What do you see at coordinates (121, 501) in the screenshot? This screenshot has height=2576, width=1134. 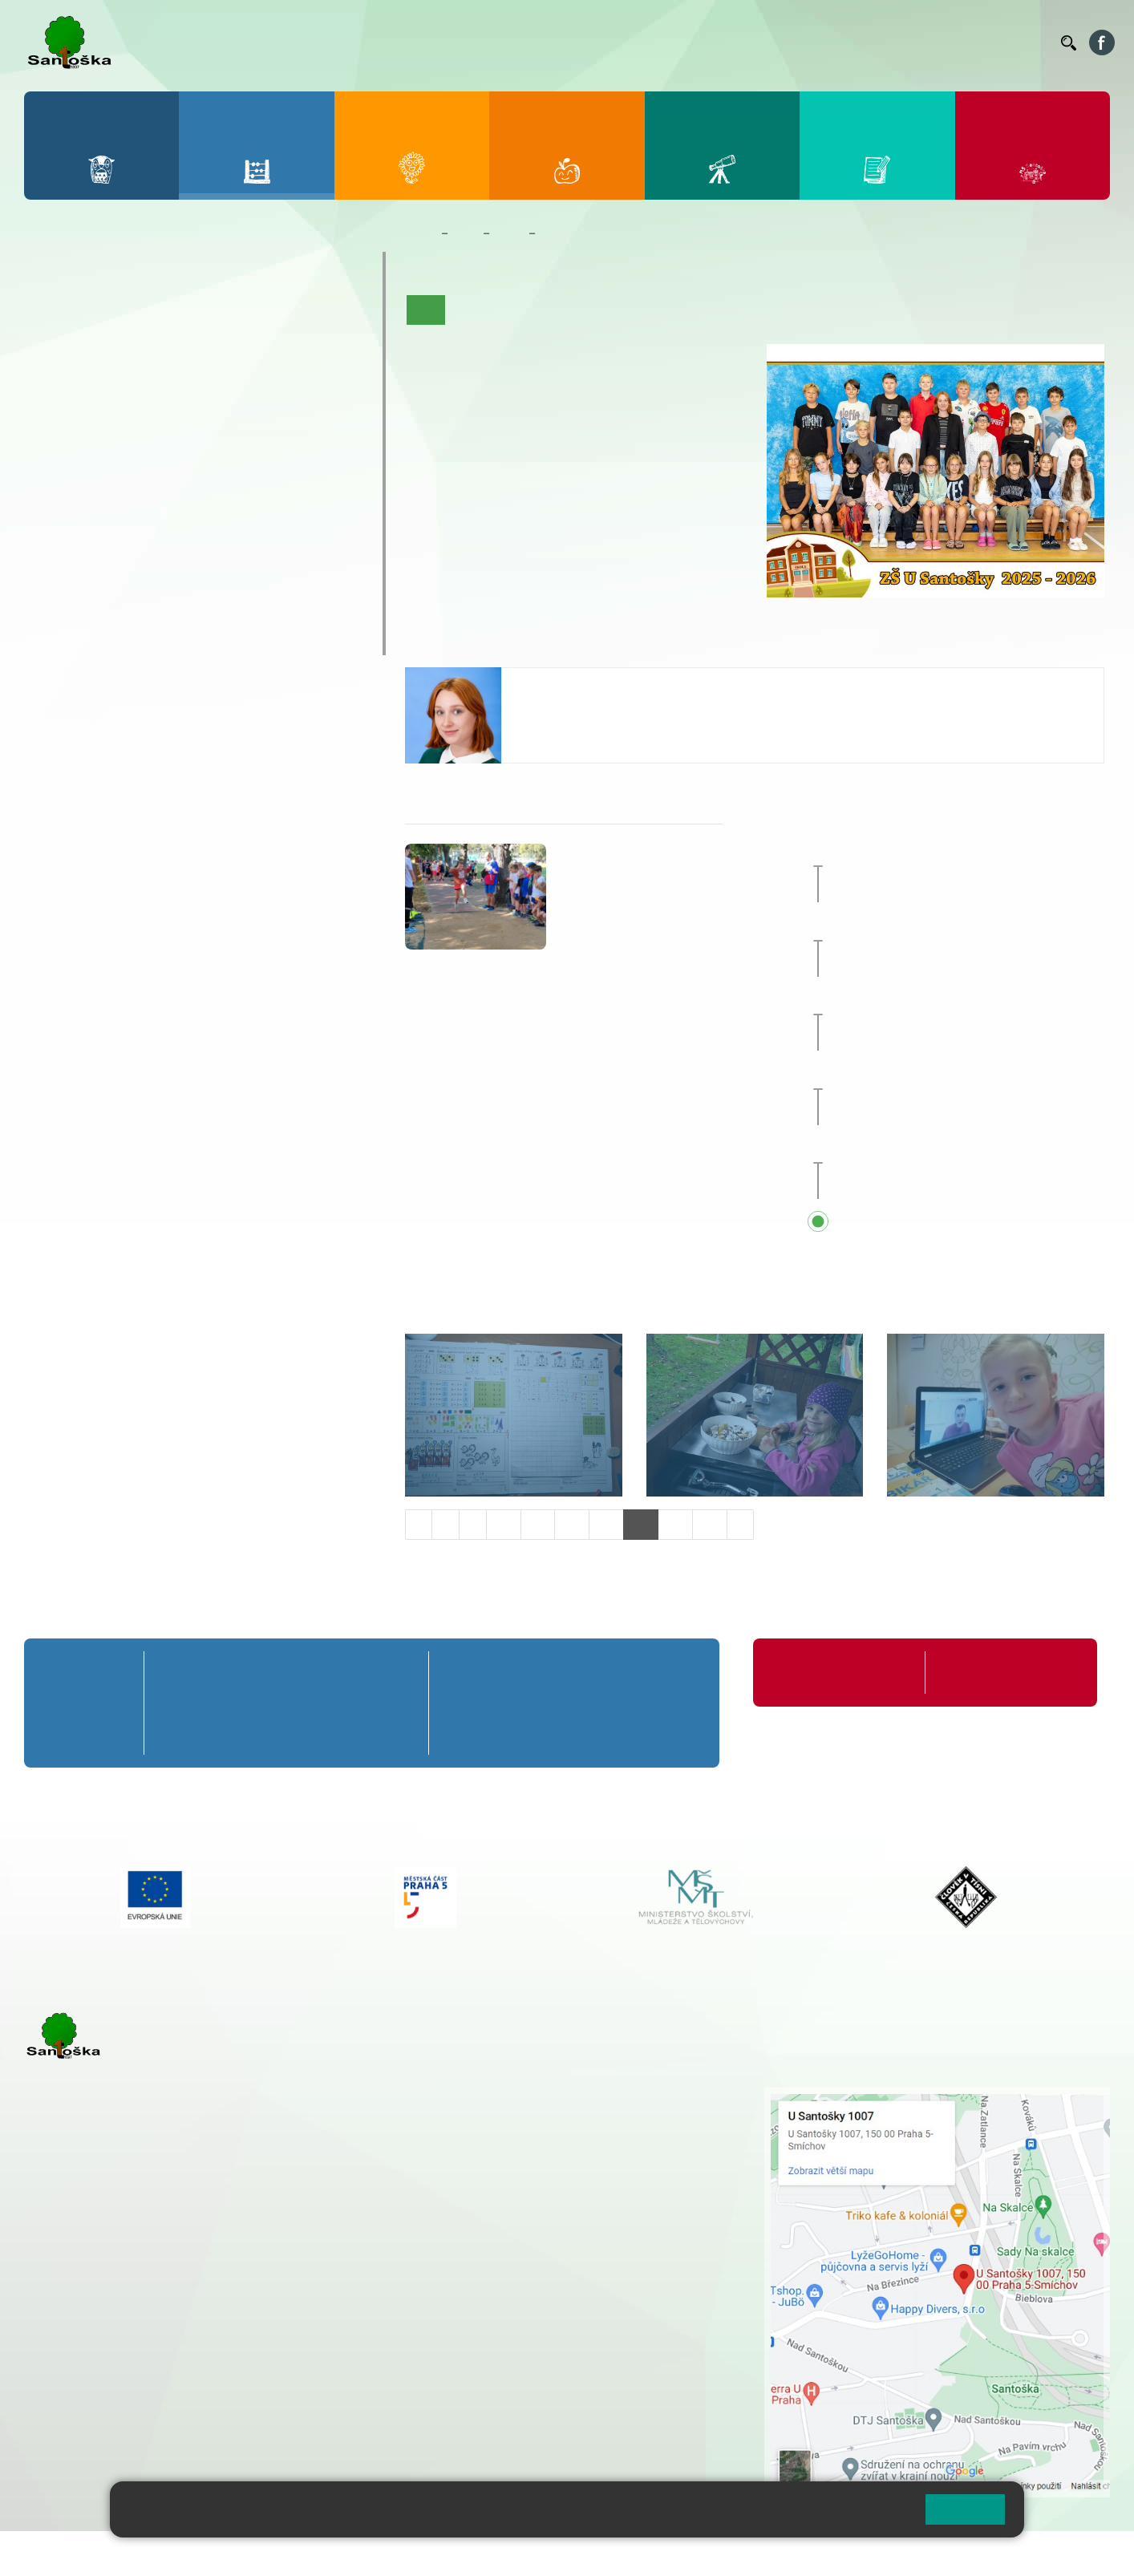 I see `7. C` at bounding box center [121, 501].